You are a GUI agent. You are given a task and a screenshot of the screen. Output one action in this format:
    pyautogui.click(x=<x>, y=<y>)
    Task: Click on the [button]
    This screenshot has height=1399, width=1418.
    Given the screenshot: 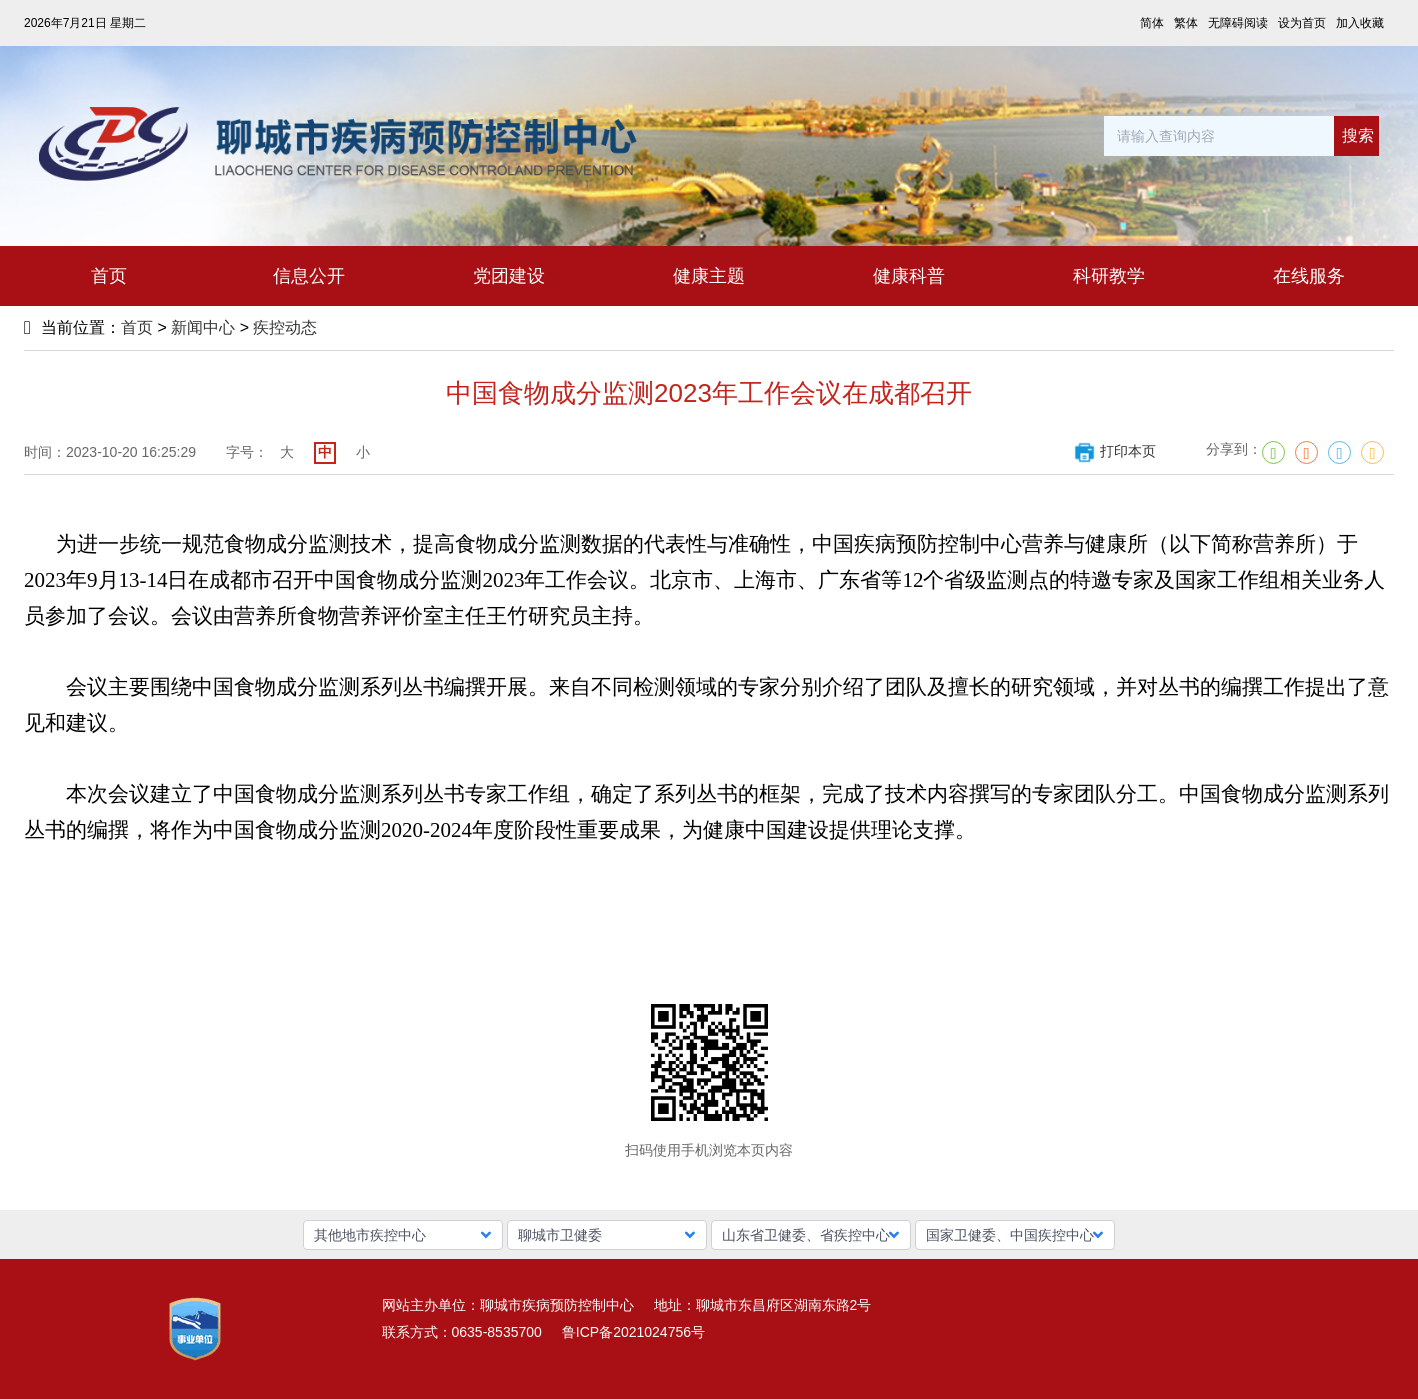 What is the action you would take?
    pyautogui.click(x=403, y=1235)
    